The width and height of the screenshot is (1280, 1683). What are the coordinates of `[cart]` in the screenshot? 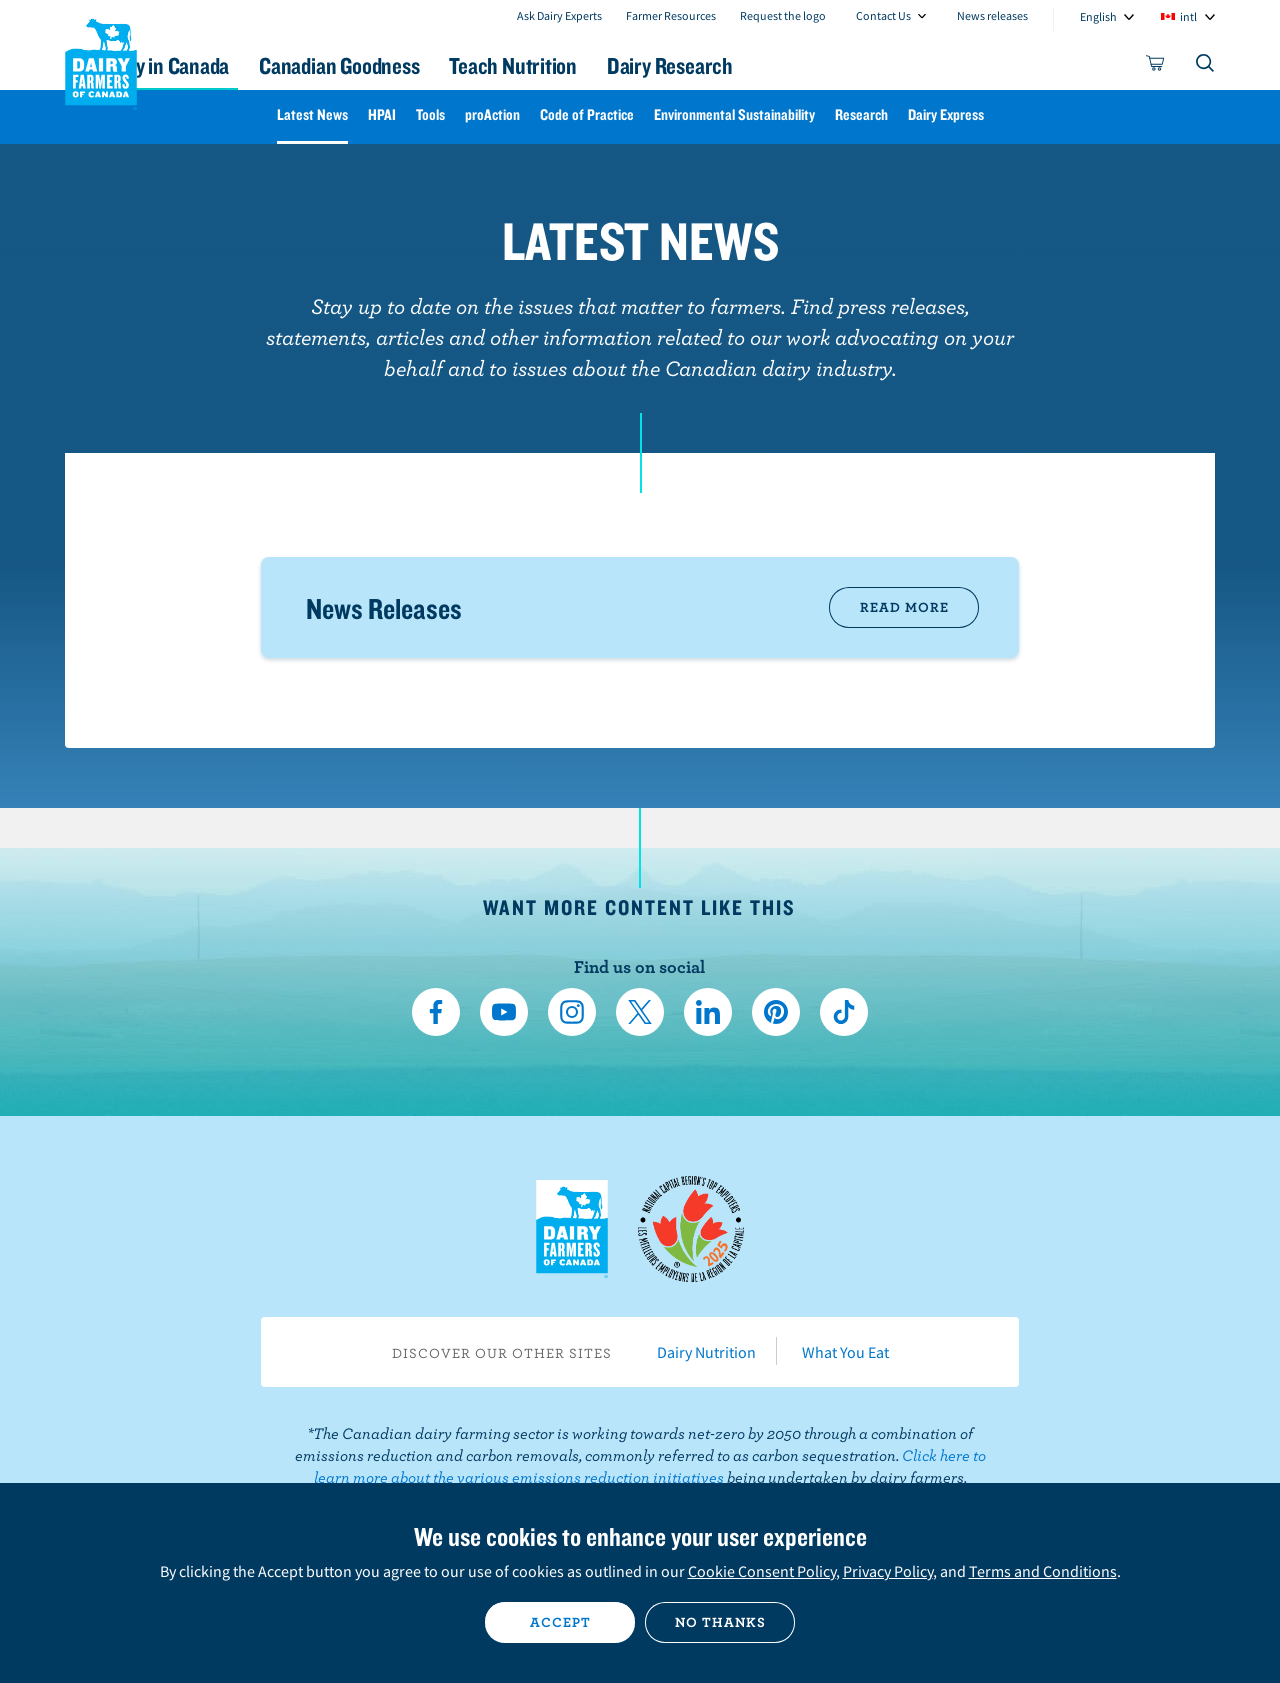 It's located at (1156, 67).